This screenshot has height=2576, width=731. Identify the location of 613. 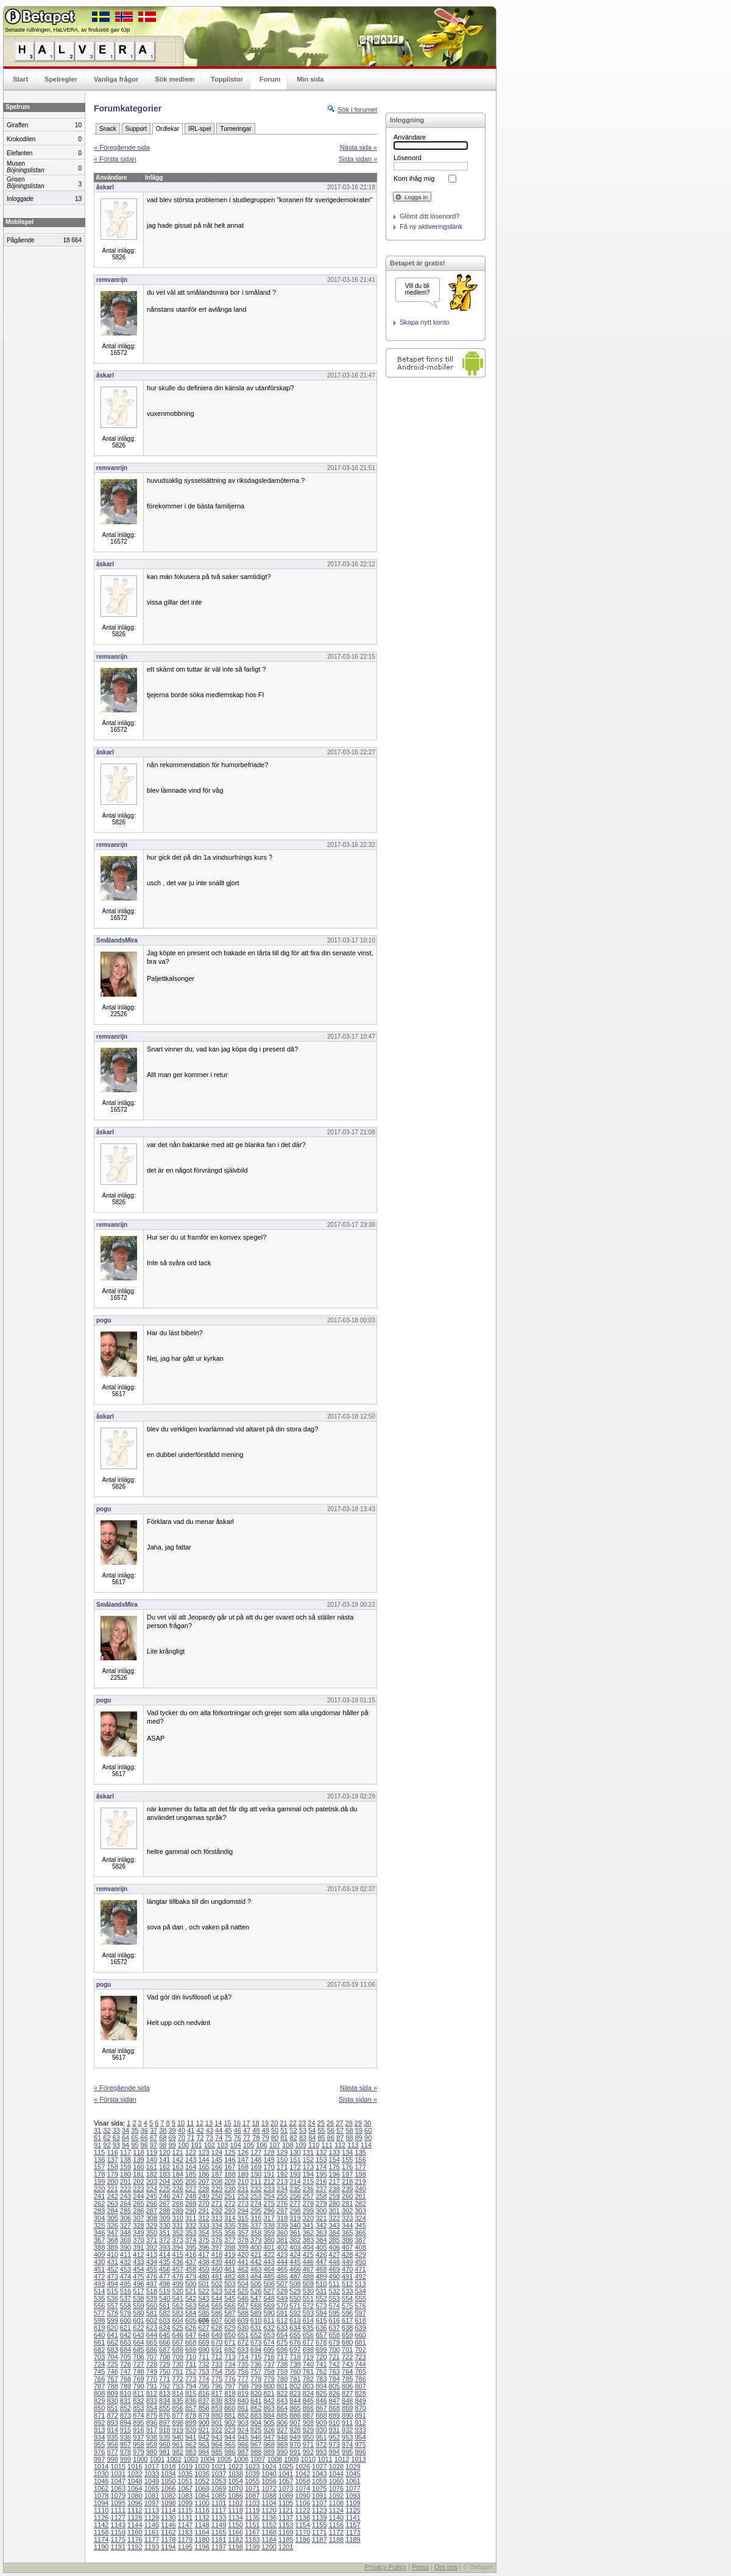
(294, 2320).